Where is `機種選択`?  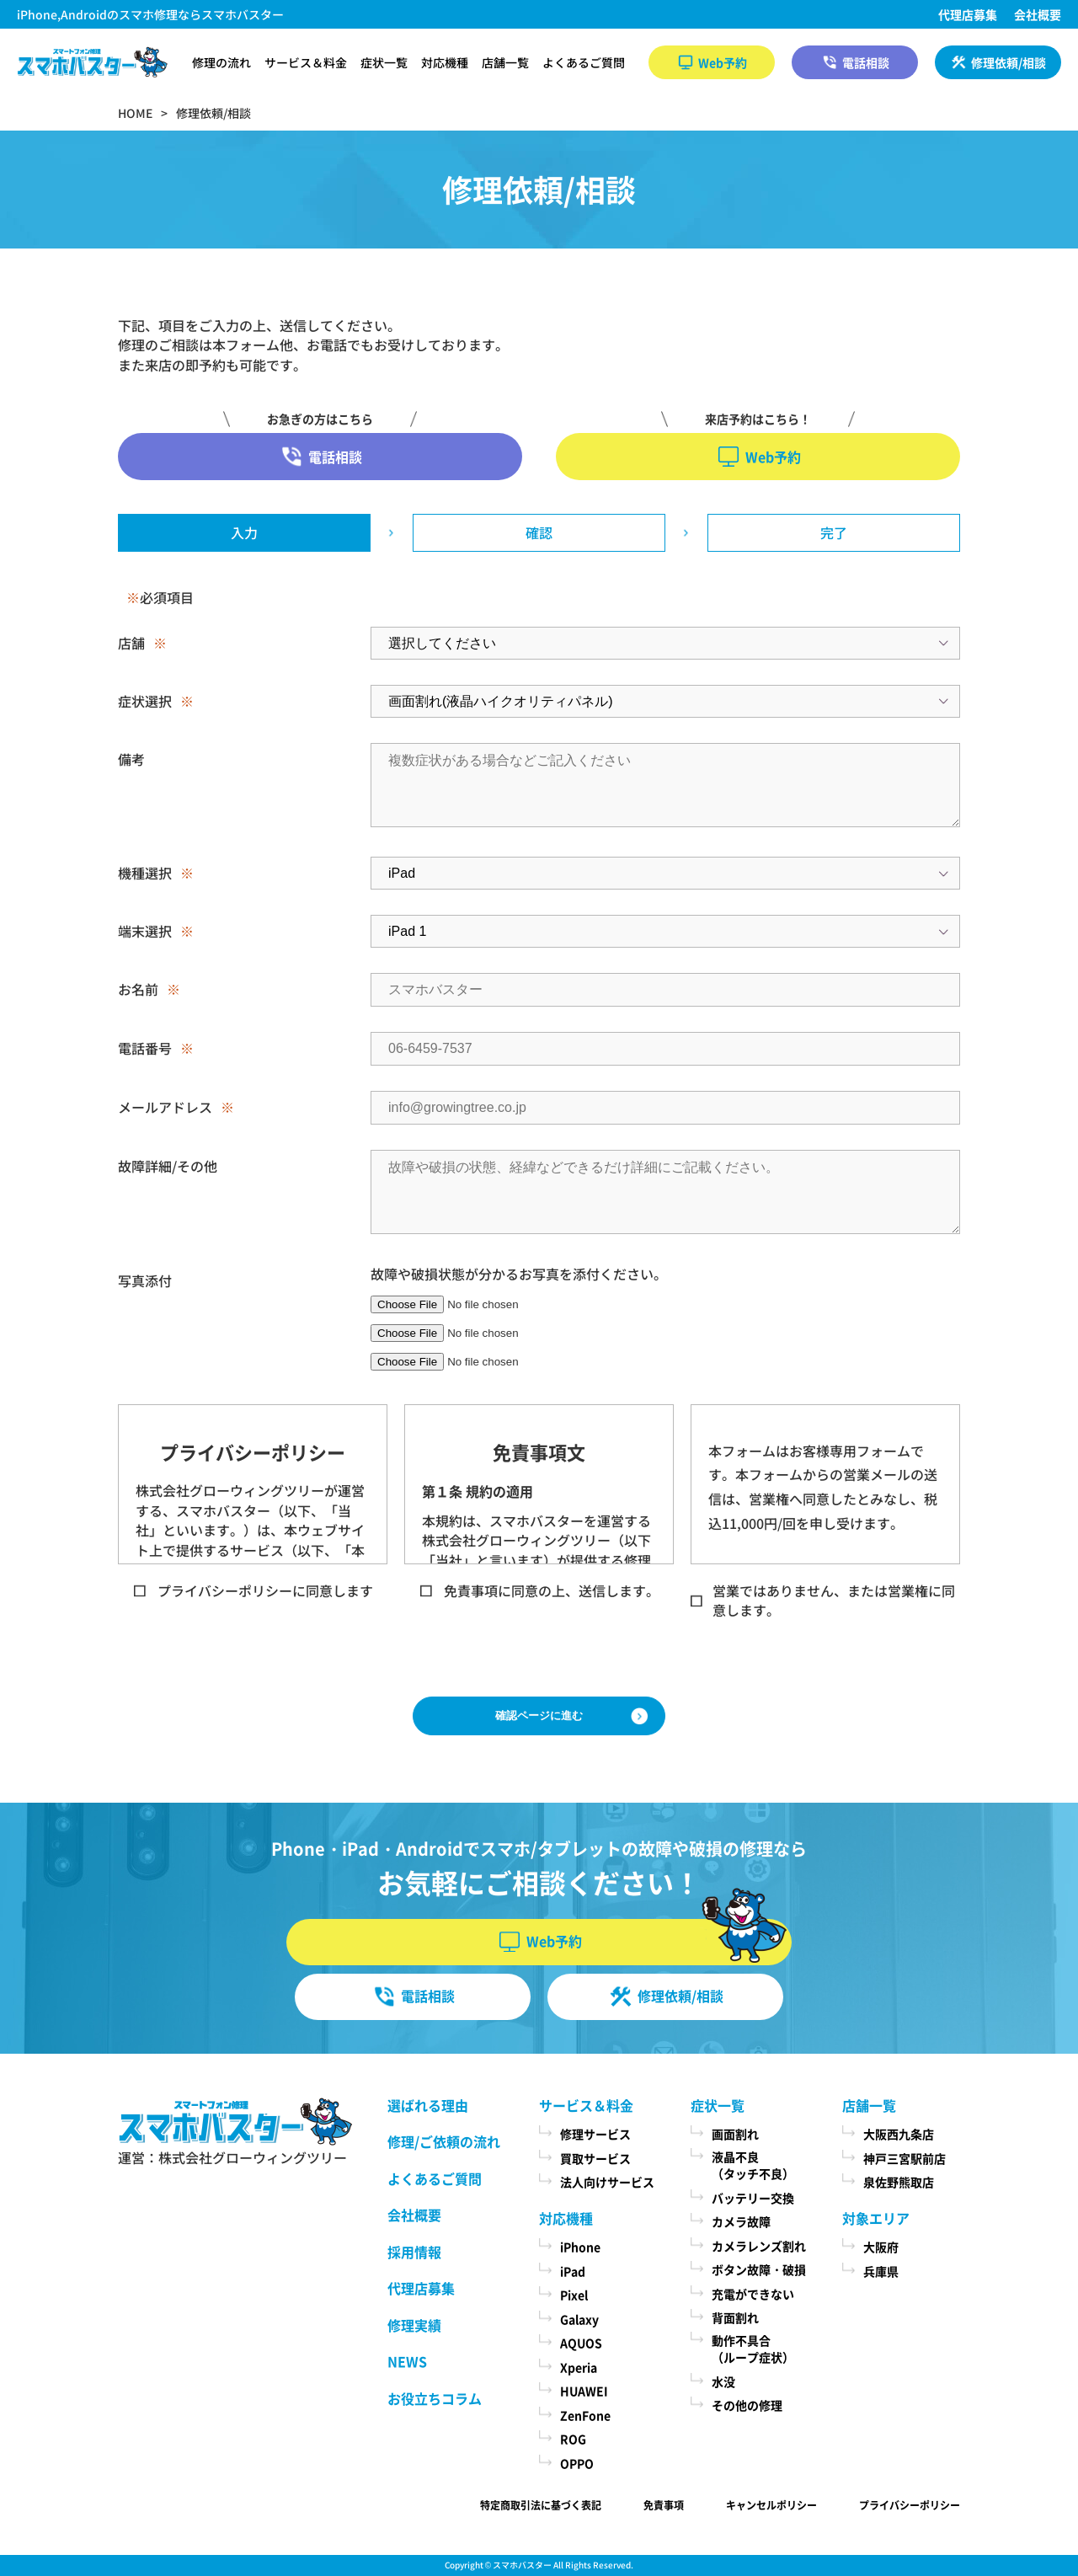
機種選択 is located at coordinates (145, 873).